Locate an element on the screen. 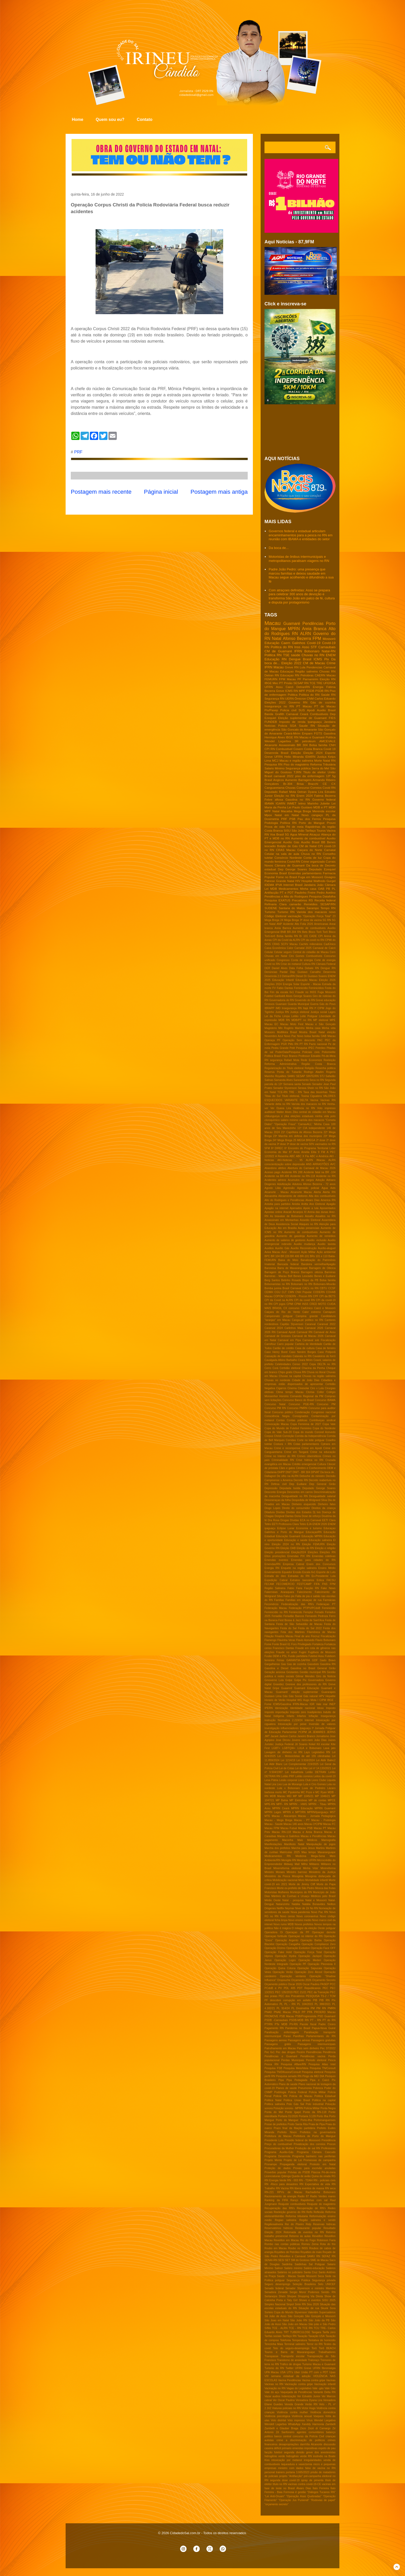 This screenshot has height=2576, width=405. MDB/PT no RN is located at coordinates (301, 1020).